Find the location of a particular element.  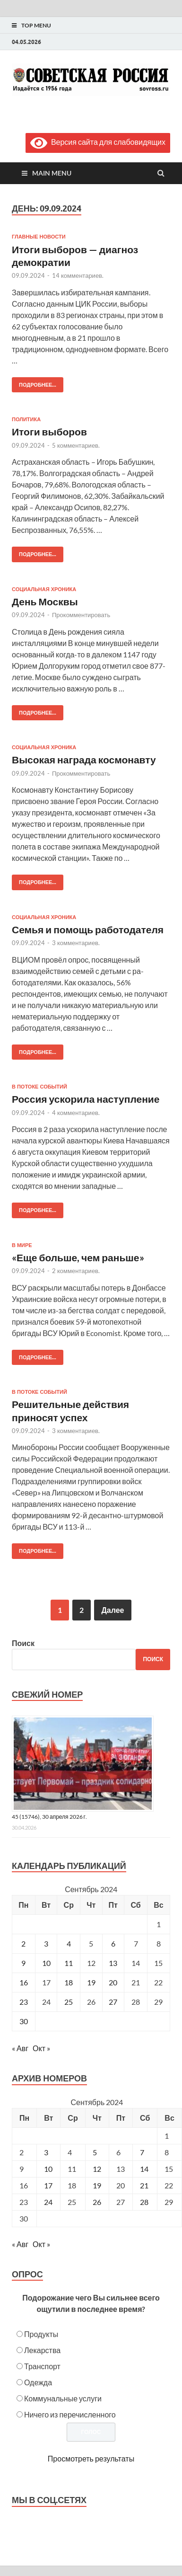

6 [Записи, опубликованные 06.09.2024] is located at coordinates (113, 1943).